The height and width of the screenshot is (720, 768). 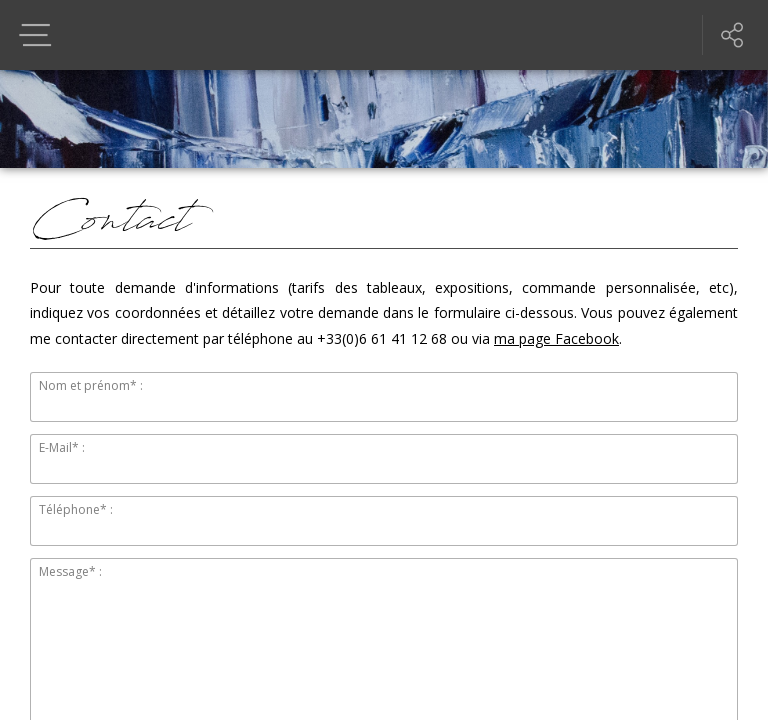 I want to click on Partager, so click(x=733, y=35).